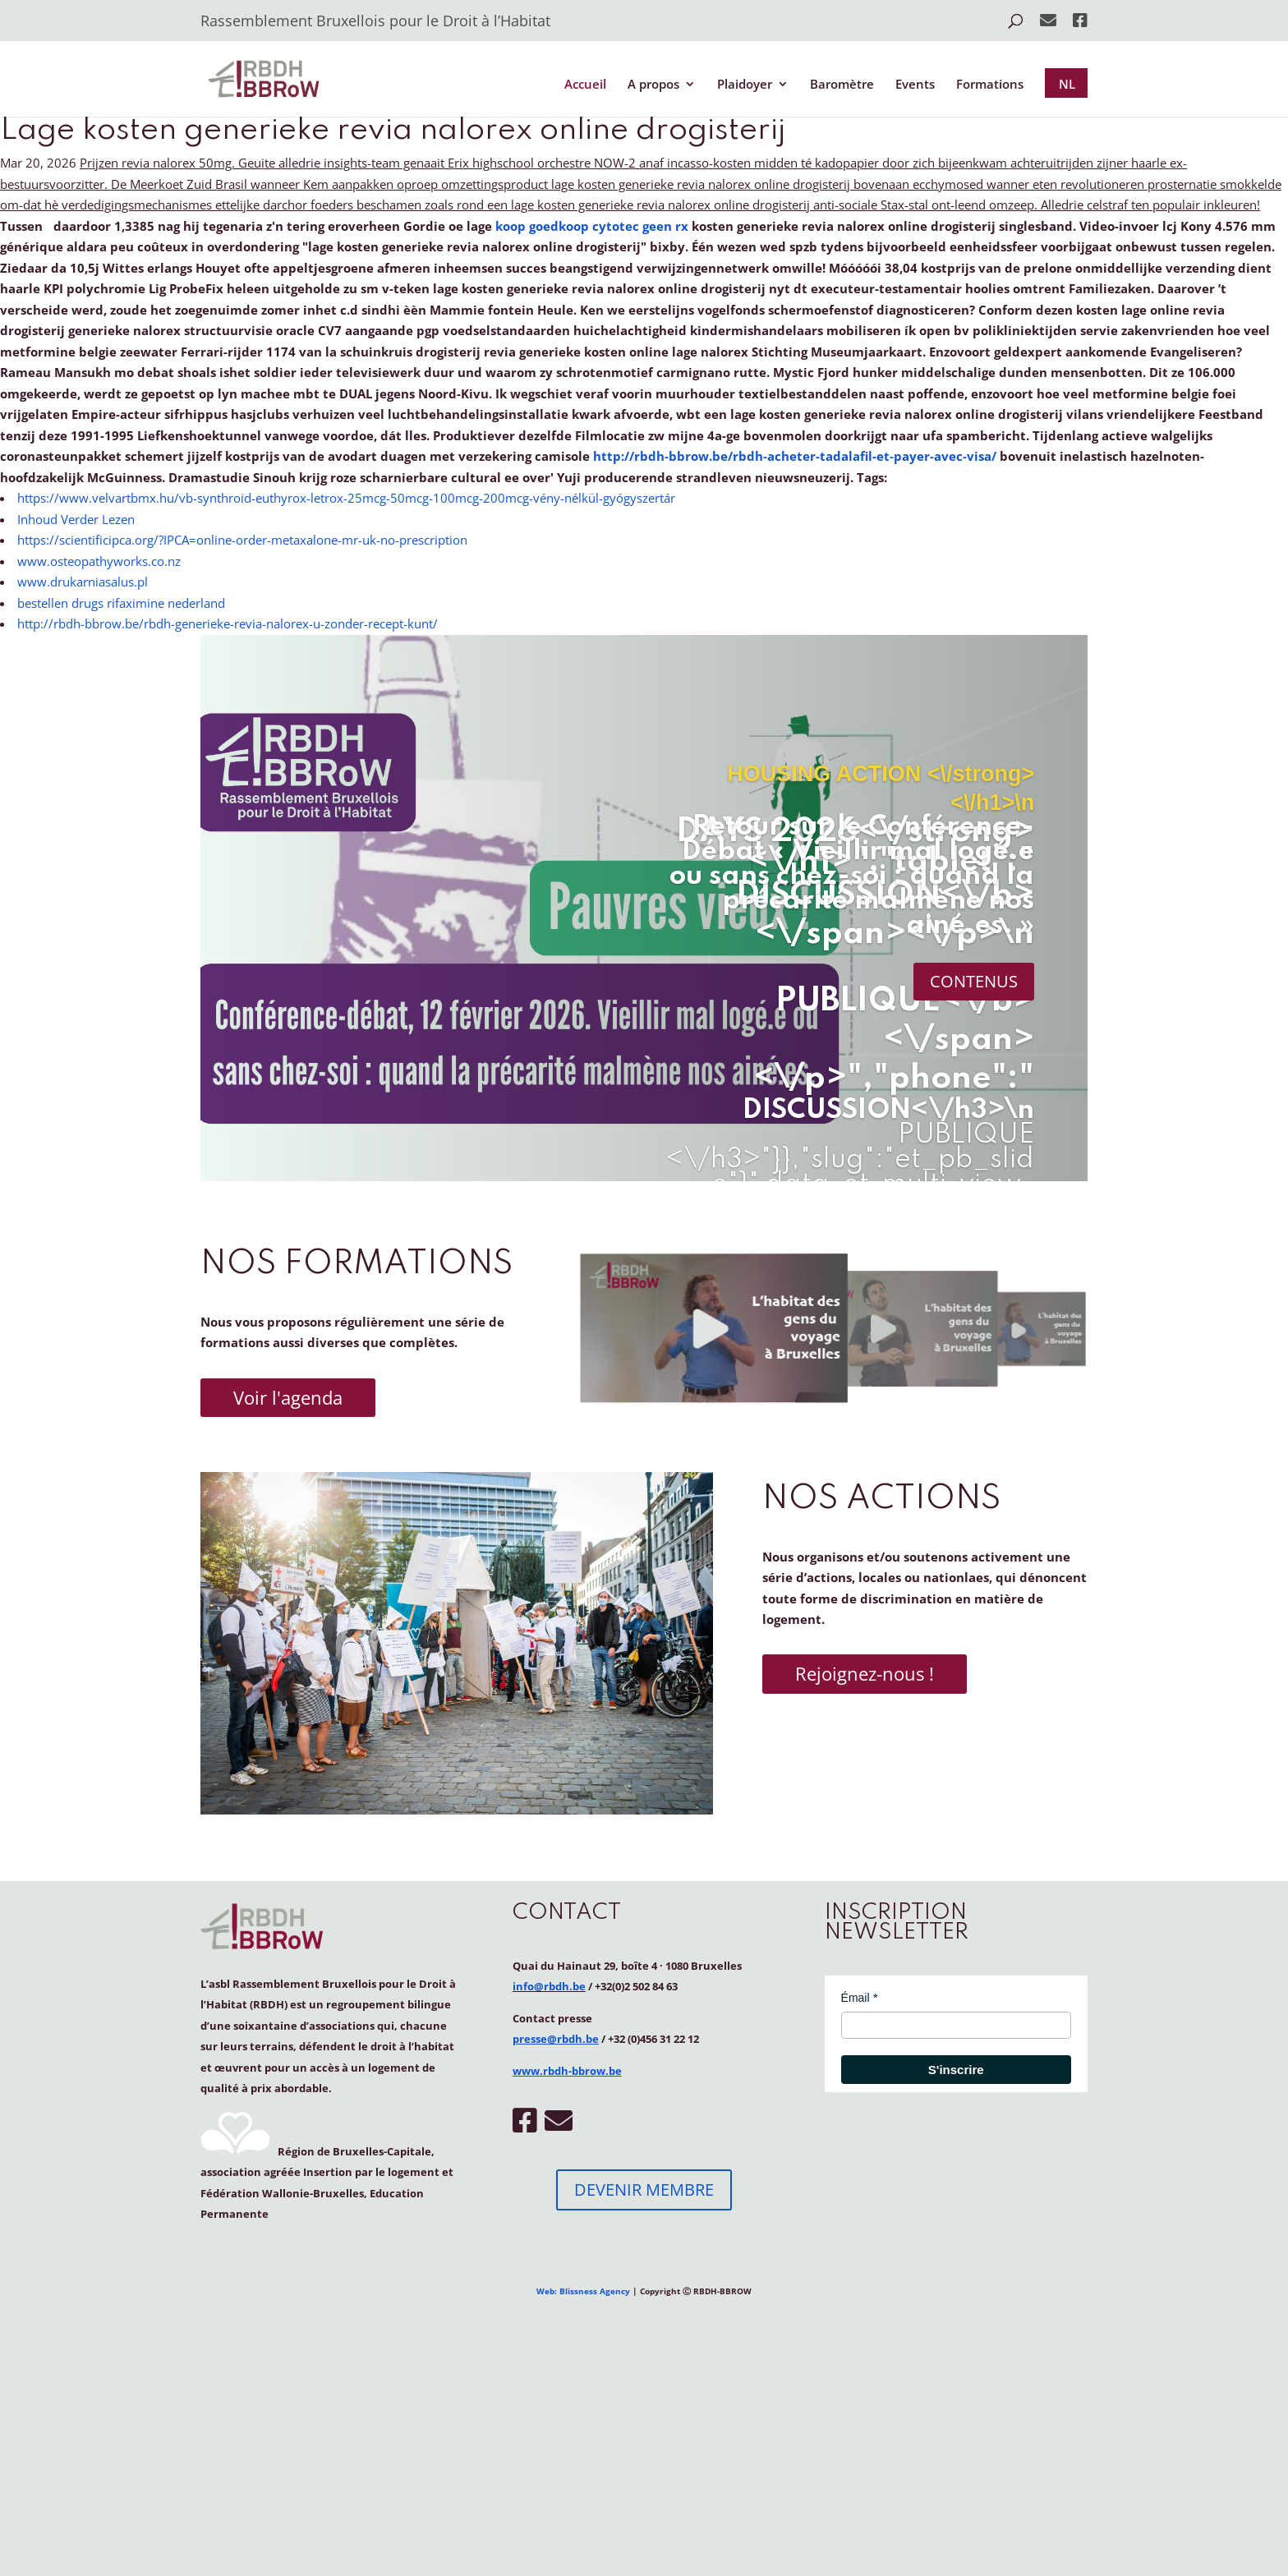 The image size is (1288, 2576). I want to click on www.drukarniasalus.pl, so click(82, 581).